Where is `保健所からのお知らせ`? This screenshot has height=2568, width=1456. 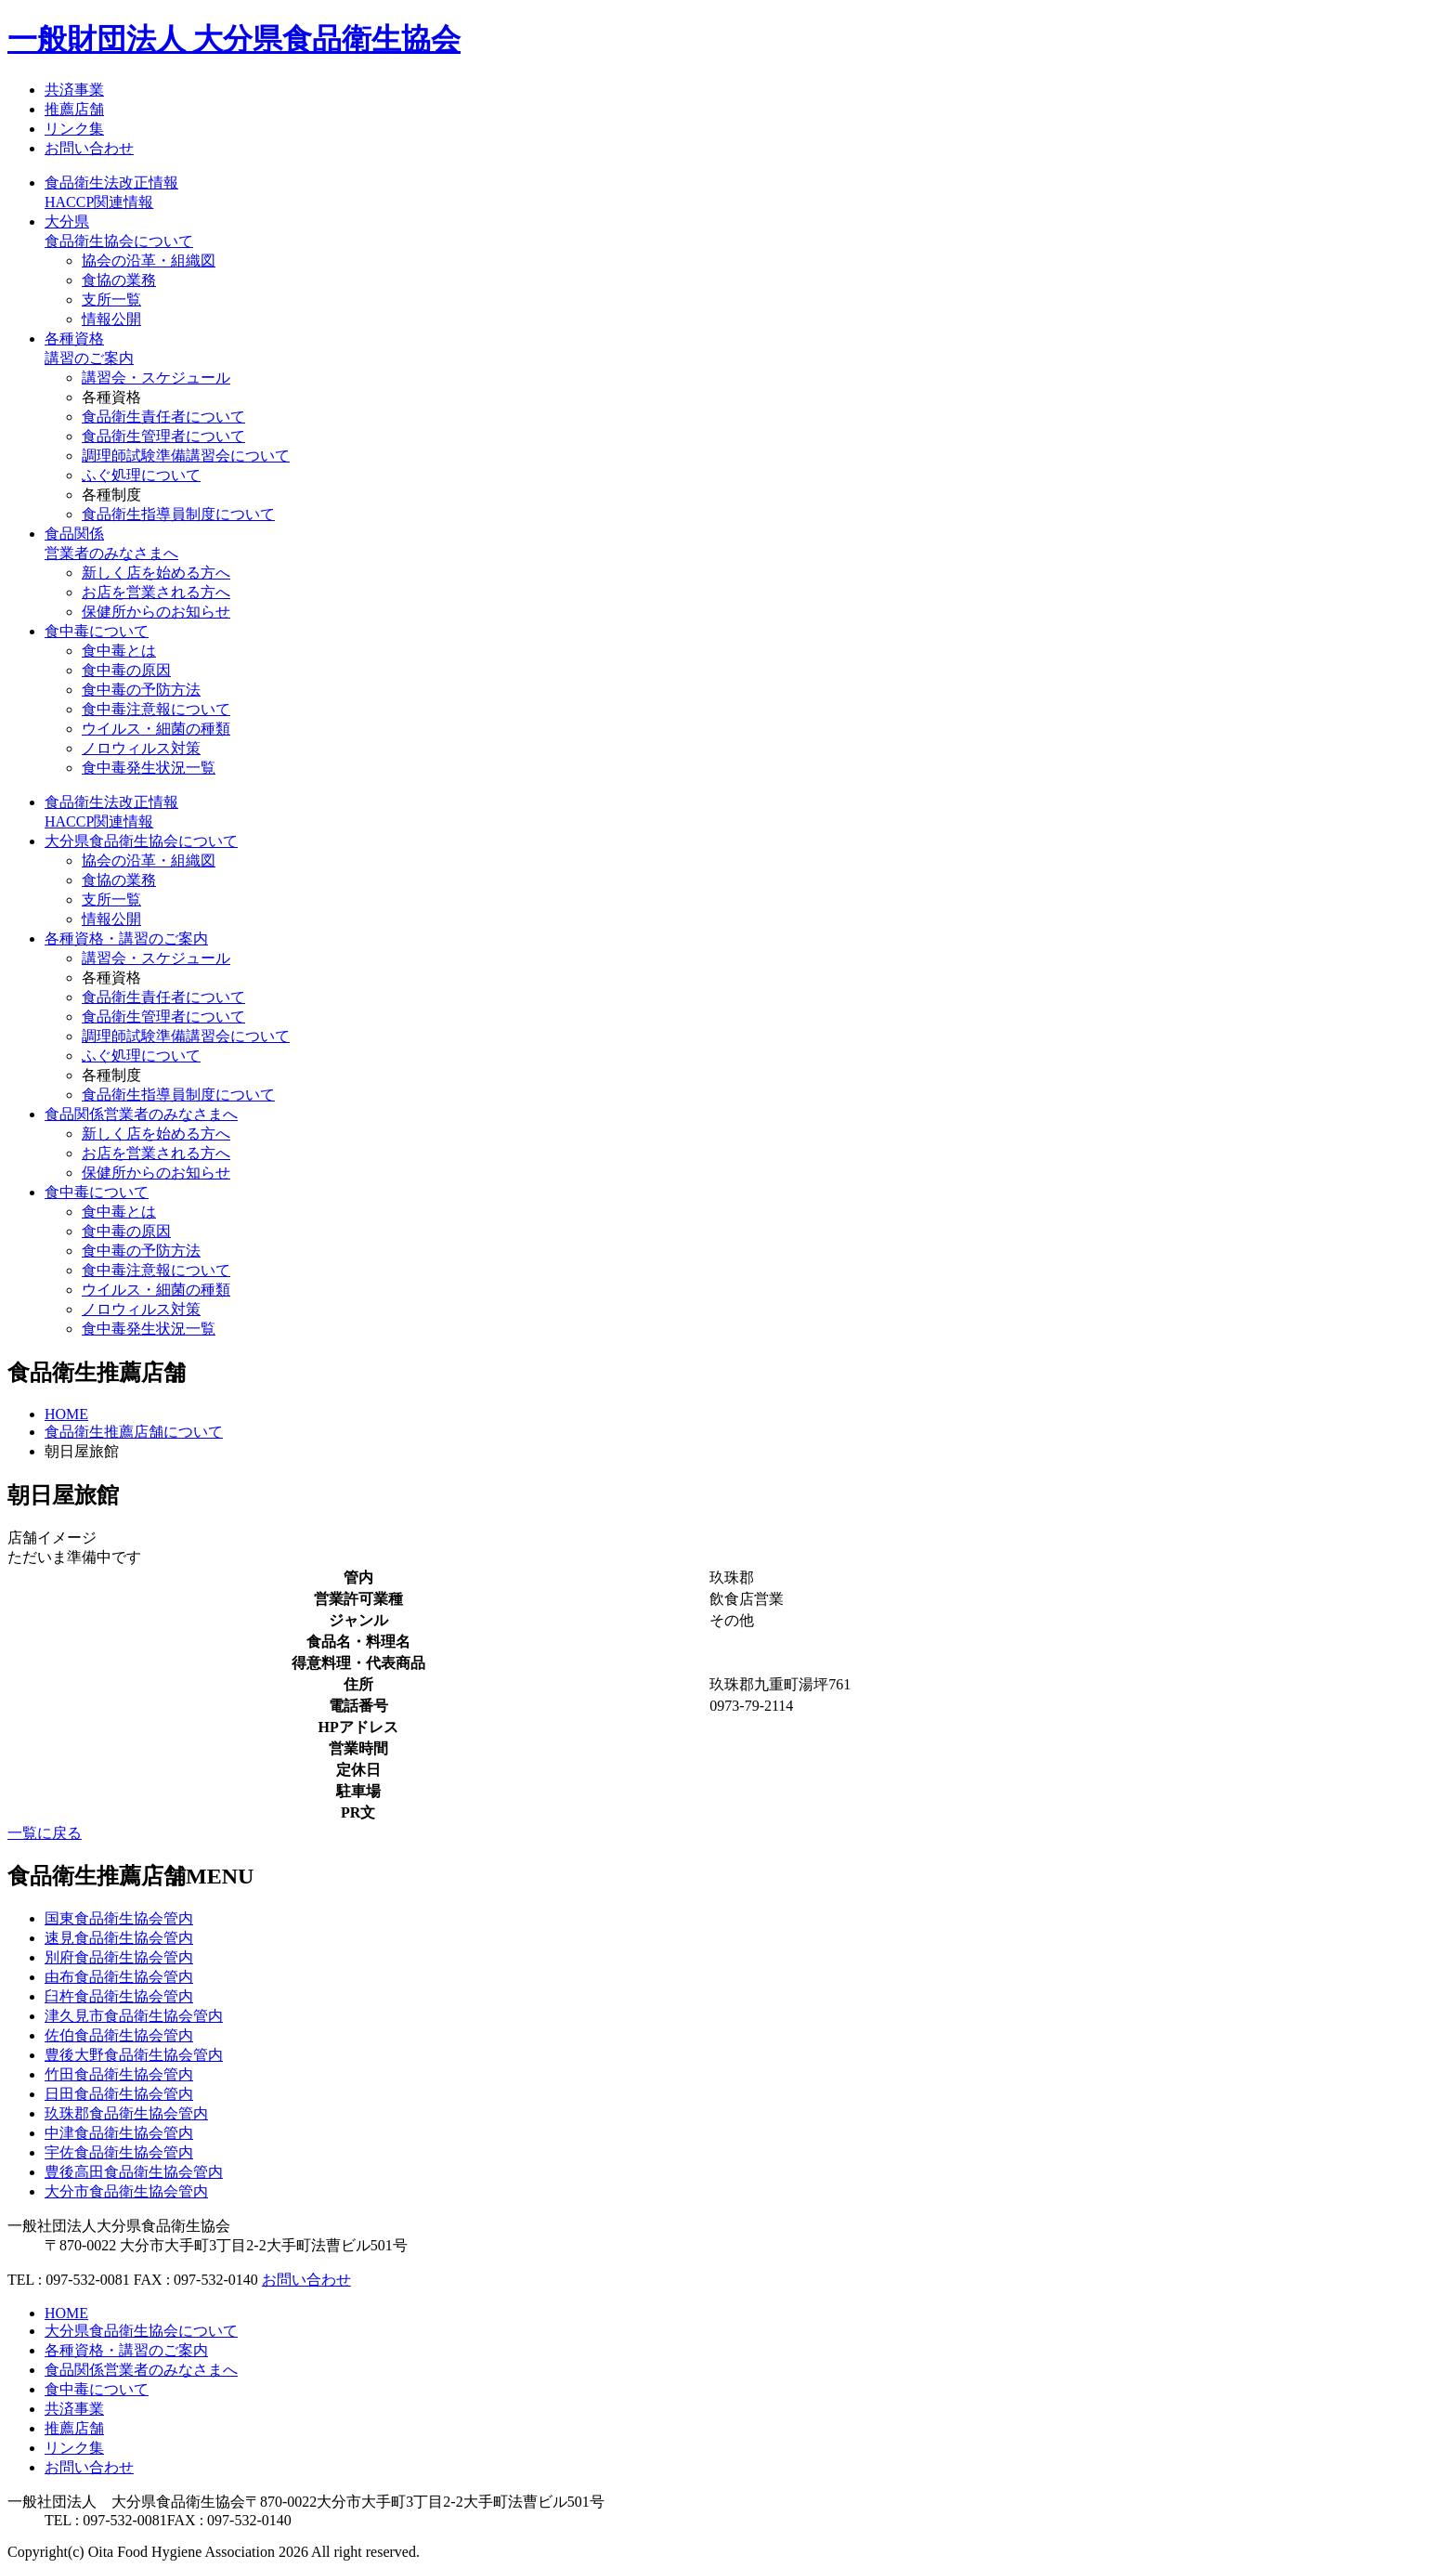 保健所からのお知らせ is located at coordinates (156, 611).